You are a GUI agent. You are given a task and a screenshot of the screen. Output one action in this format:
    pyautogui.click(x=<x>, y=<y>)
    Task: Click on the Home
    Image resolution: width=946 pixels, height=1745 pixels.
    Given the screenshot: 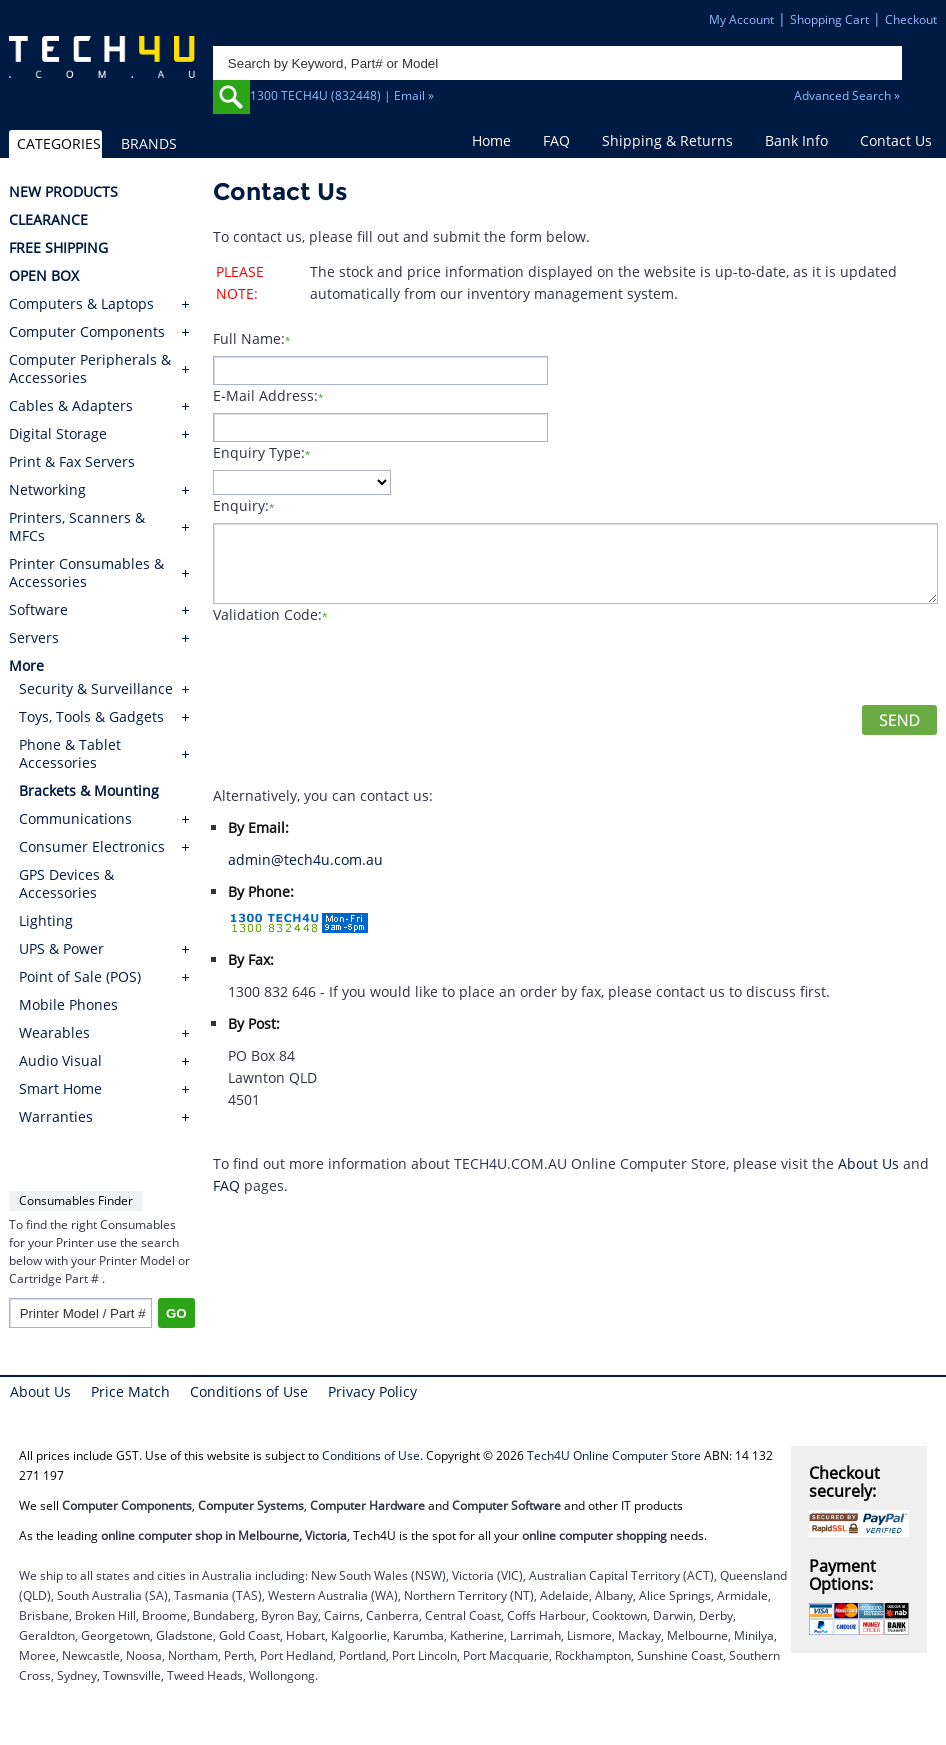 What is the action you would take?
    pyautogui.click(x=491, y=140)
    